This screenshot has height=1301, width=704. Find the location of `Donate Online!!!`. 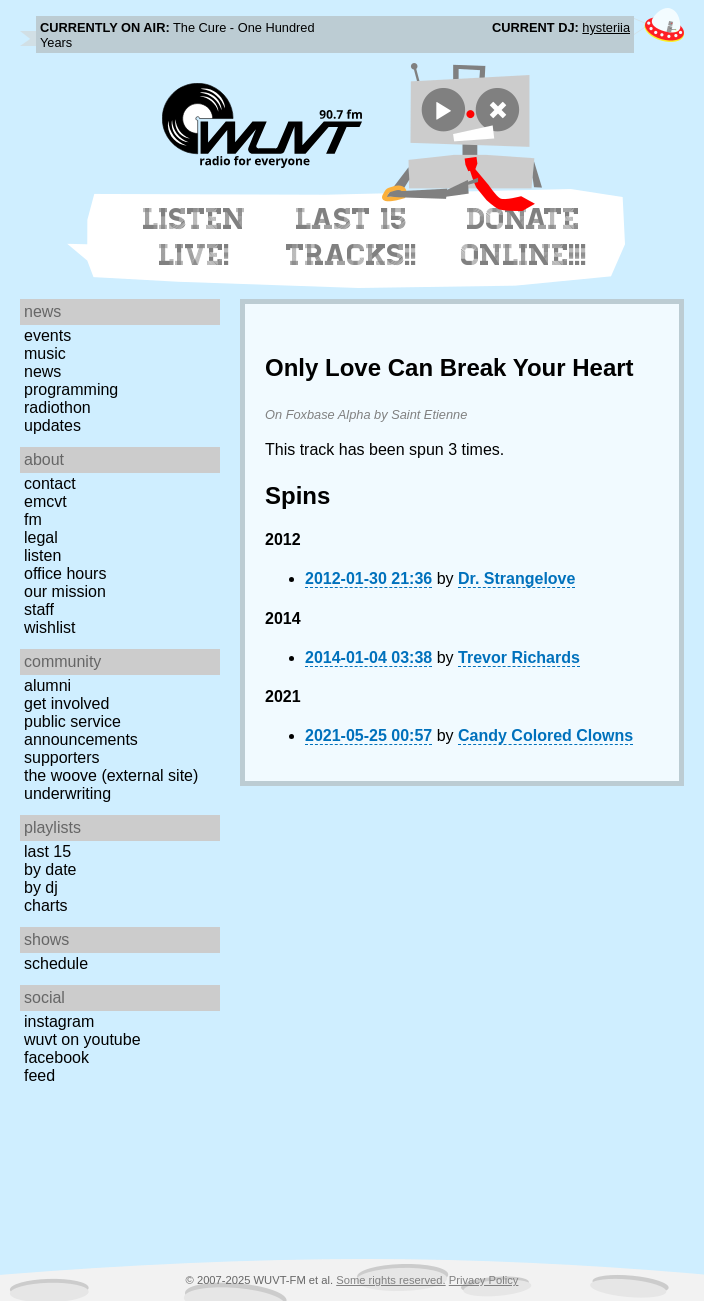

Donate Online!!! is located at coordinates (524, 237).